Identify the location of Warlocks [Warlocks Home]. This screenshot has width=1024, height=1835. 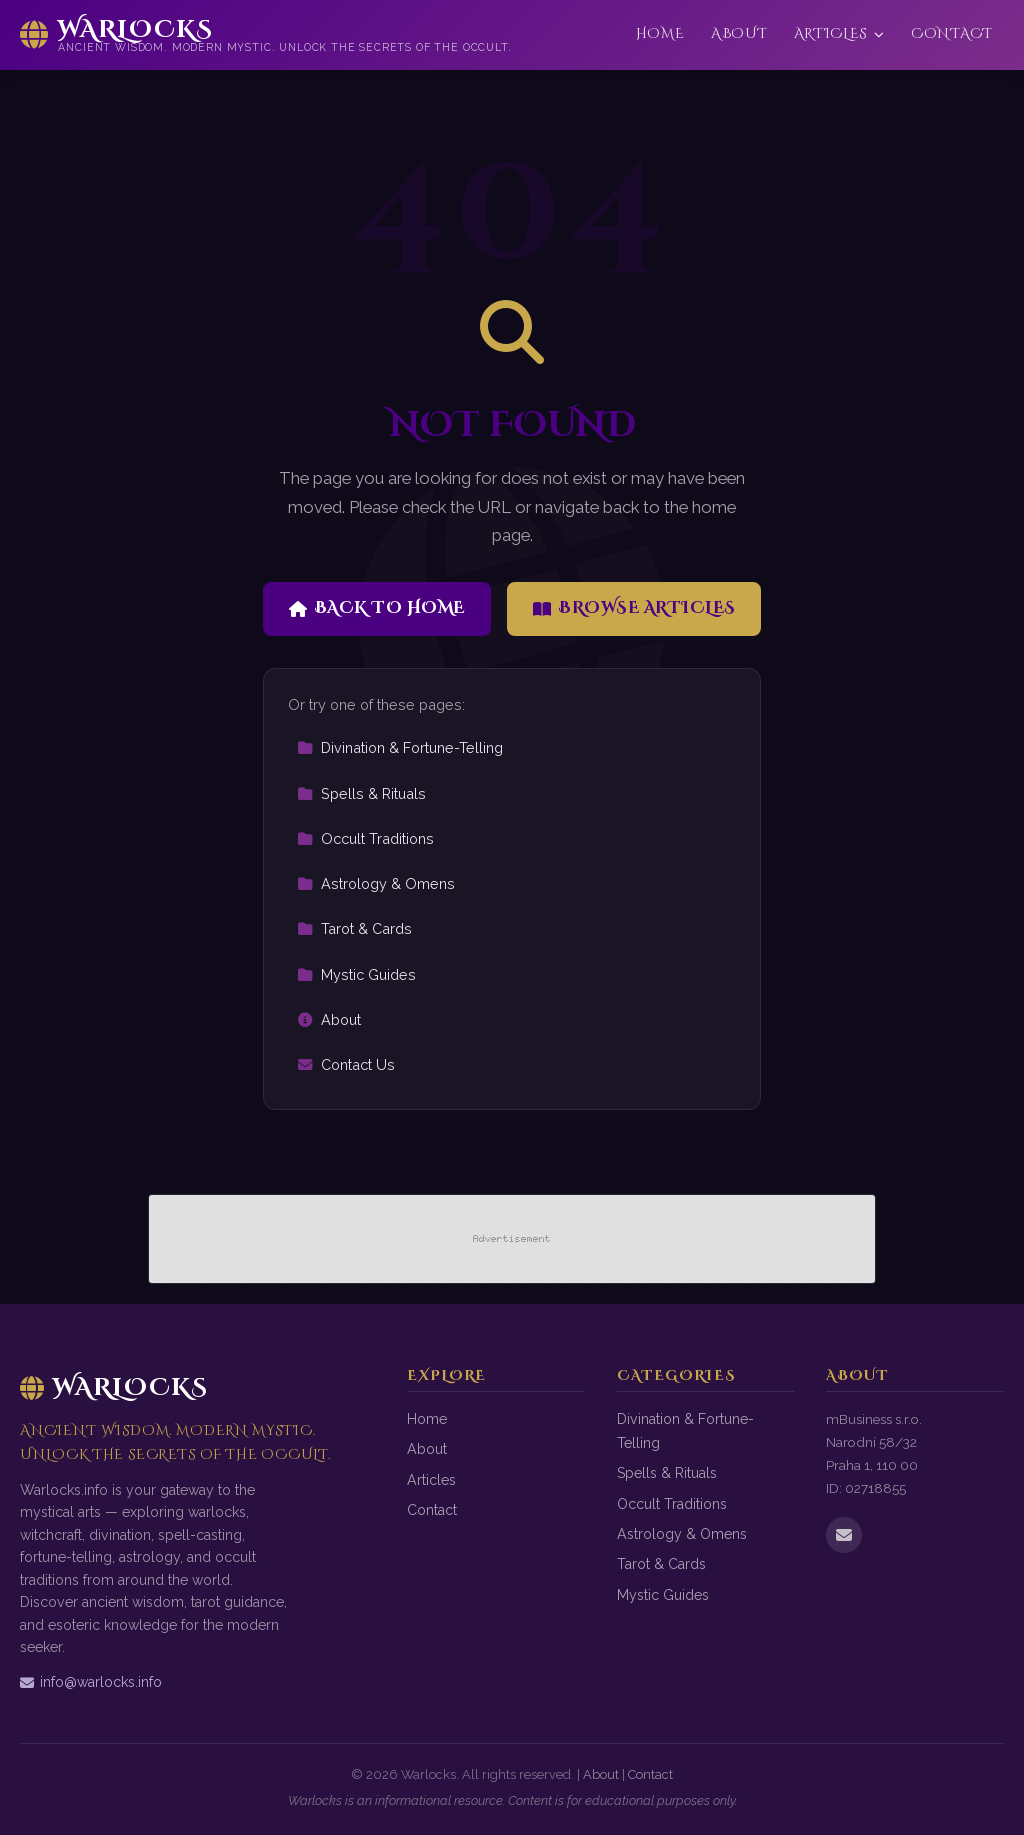
(114, 1388).